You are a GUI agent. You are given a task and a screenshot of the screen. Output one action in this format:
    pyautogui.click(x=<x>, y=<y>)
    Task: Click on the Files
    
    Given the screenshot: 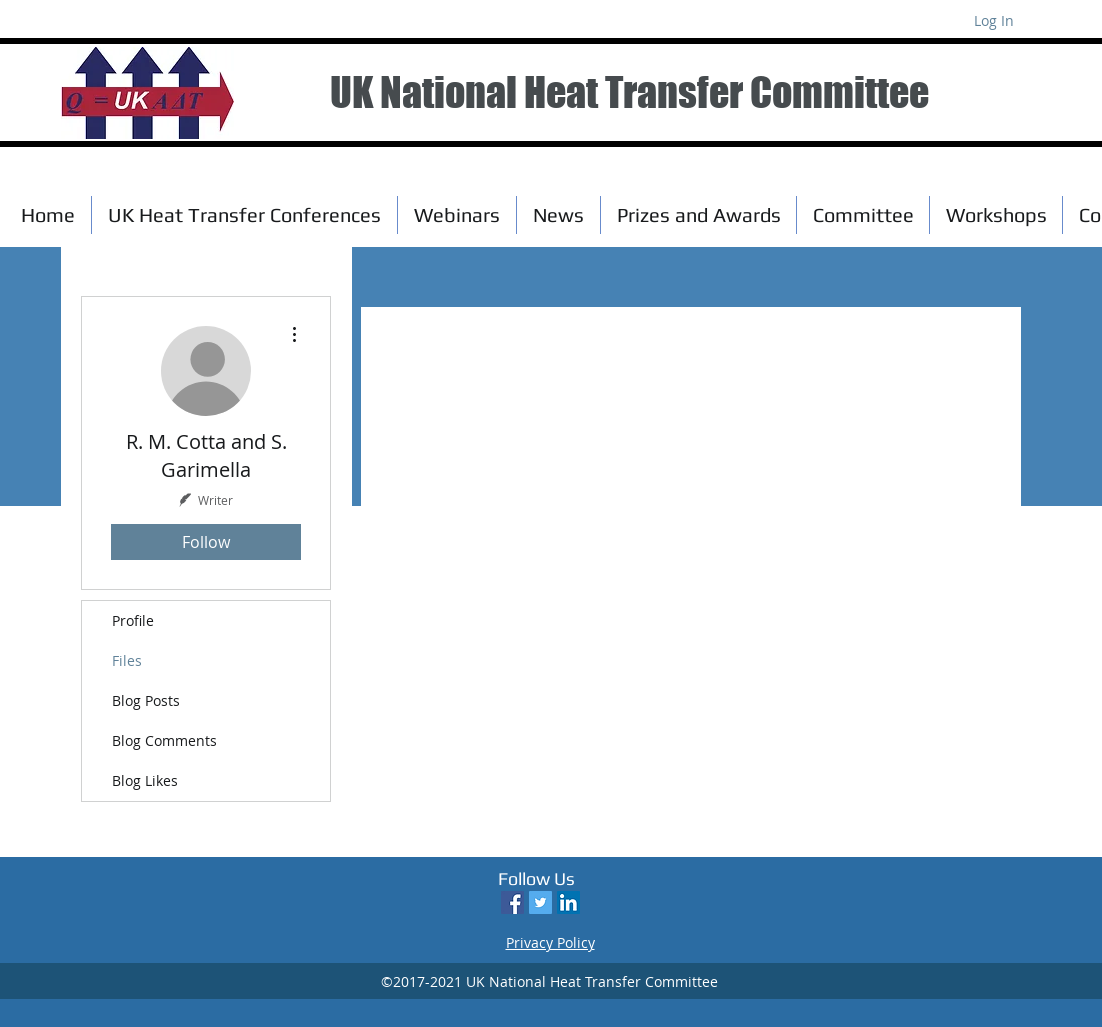 What is the action you would take?
    pyautogui.click(x=127, y=660)
    